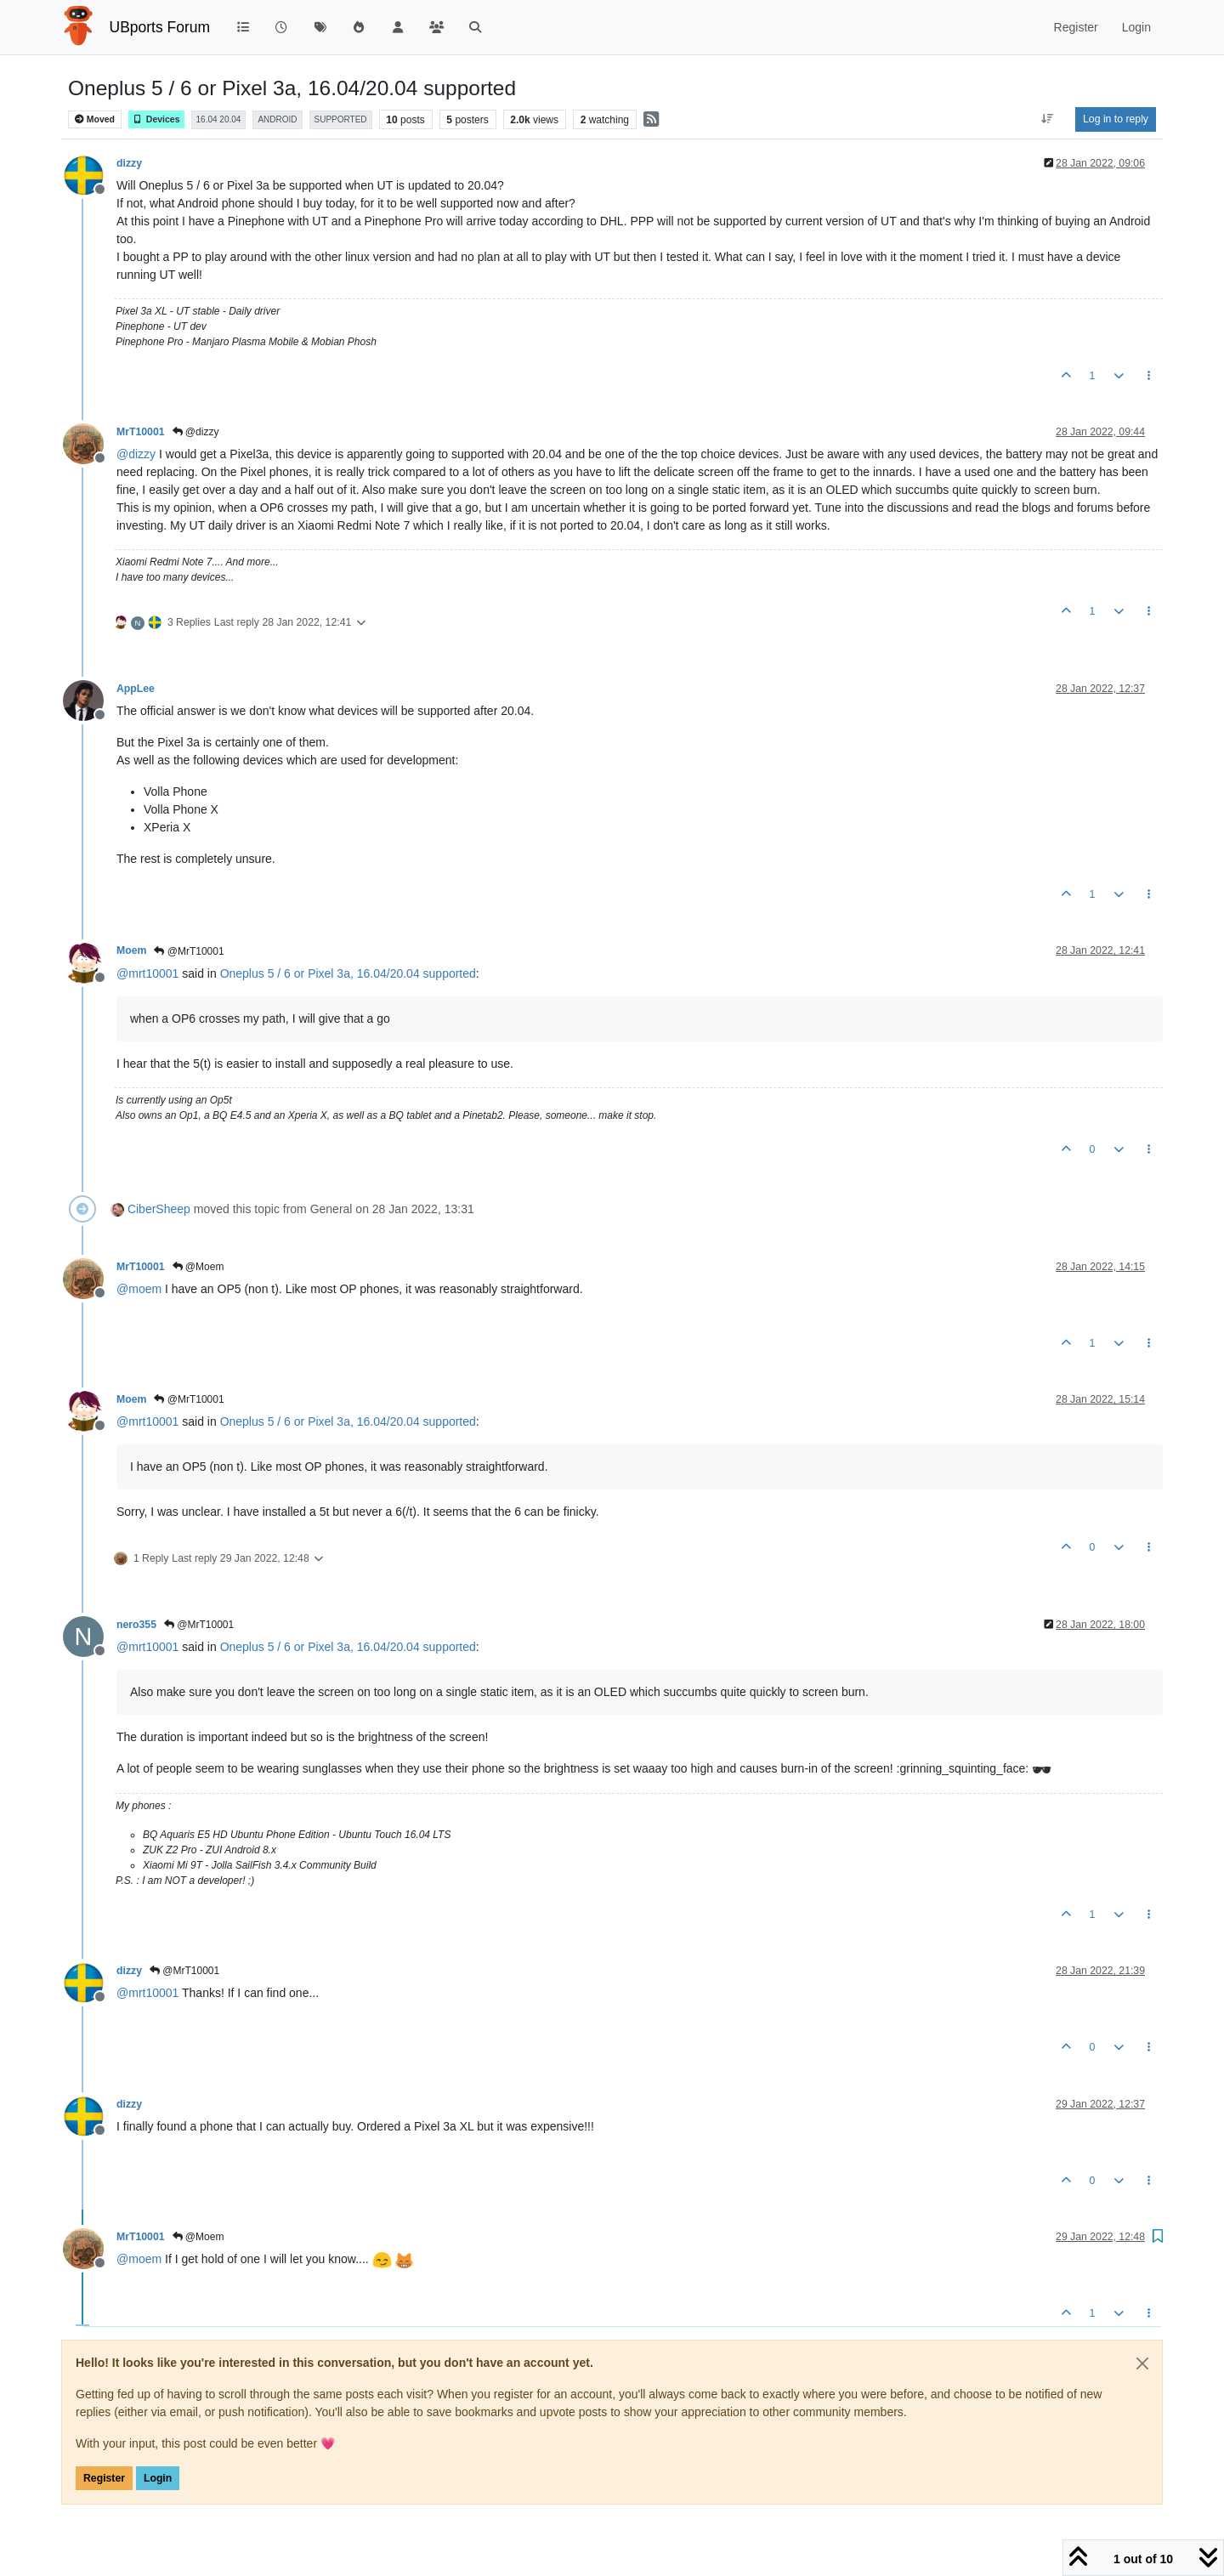  What do you see at coordinates (158, 2478) in the screenshot?
I see `Login` at bounding box center [158, 2478].